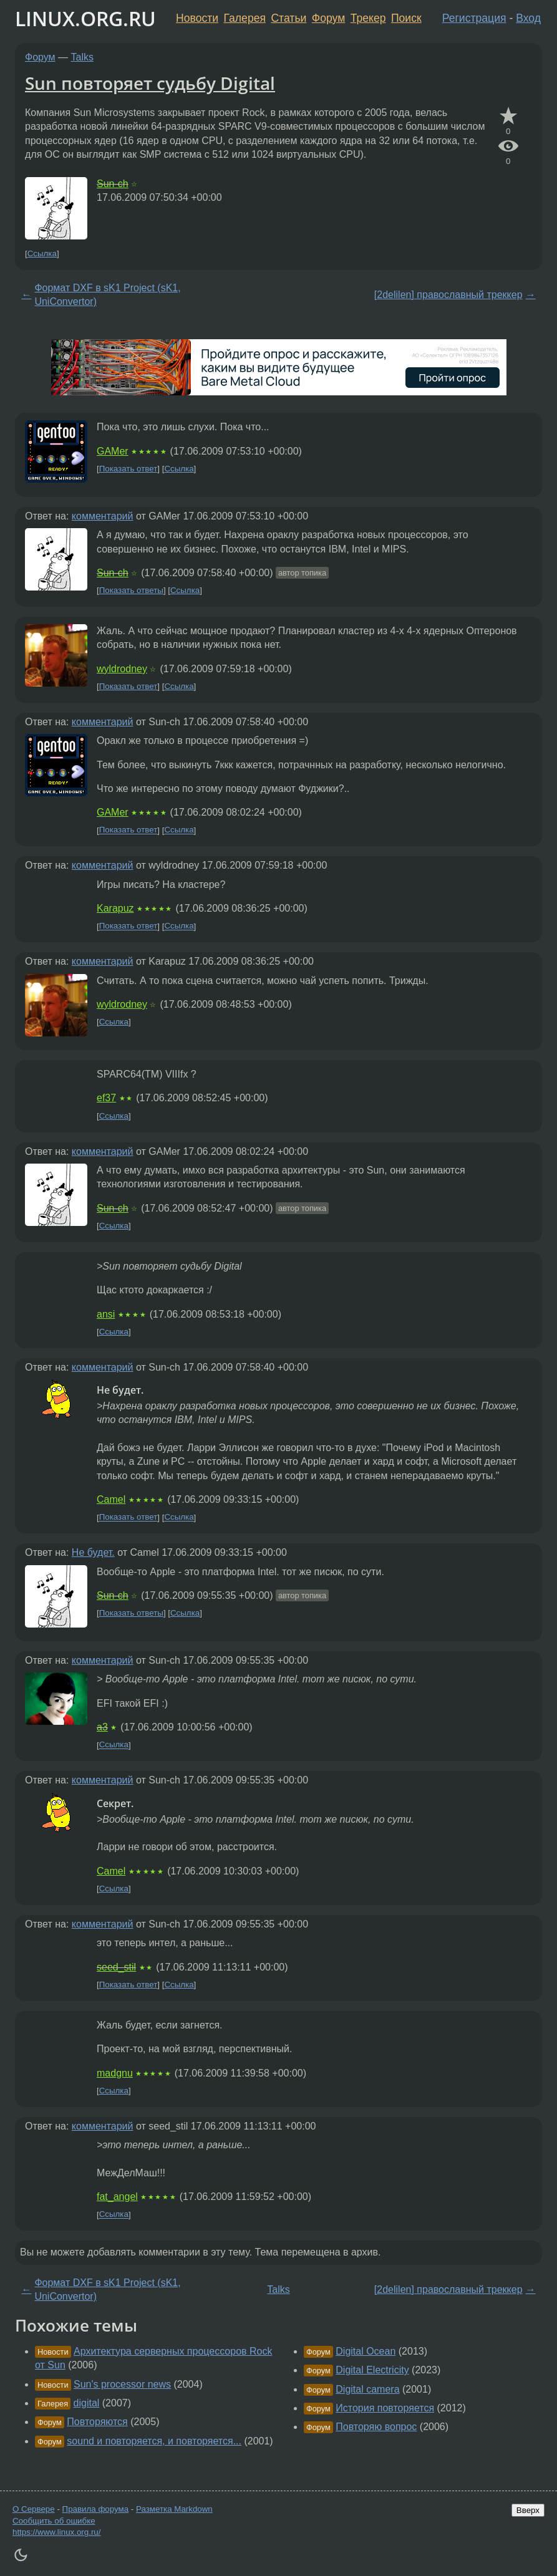 This screenshot has height=2576, width=557. Describe the element at coordinates (385, 2408) in the screenshot. I see `История повторяется` at that location.